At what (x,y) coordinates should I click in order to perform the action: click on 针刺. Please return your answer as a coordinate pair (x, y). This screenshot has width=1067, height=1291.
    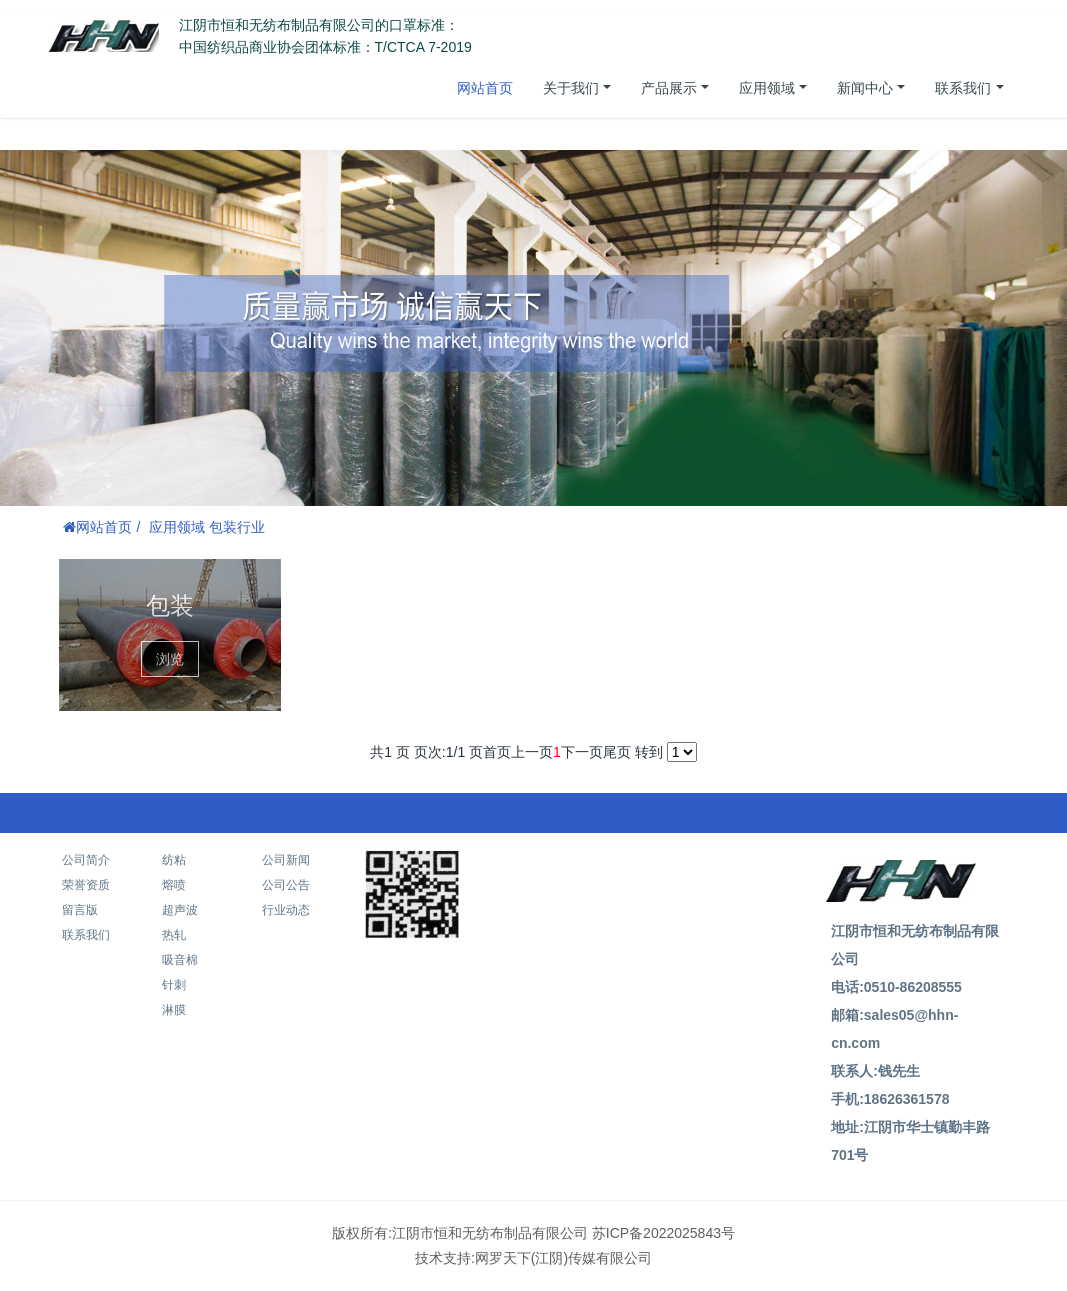
    Looking at the image, I should click on (174, 985).